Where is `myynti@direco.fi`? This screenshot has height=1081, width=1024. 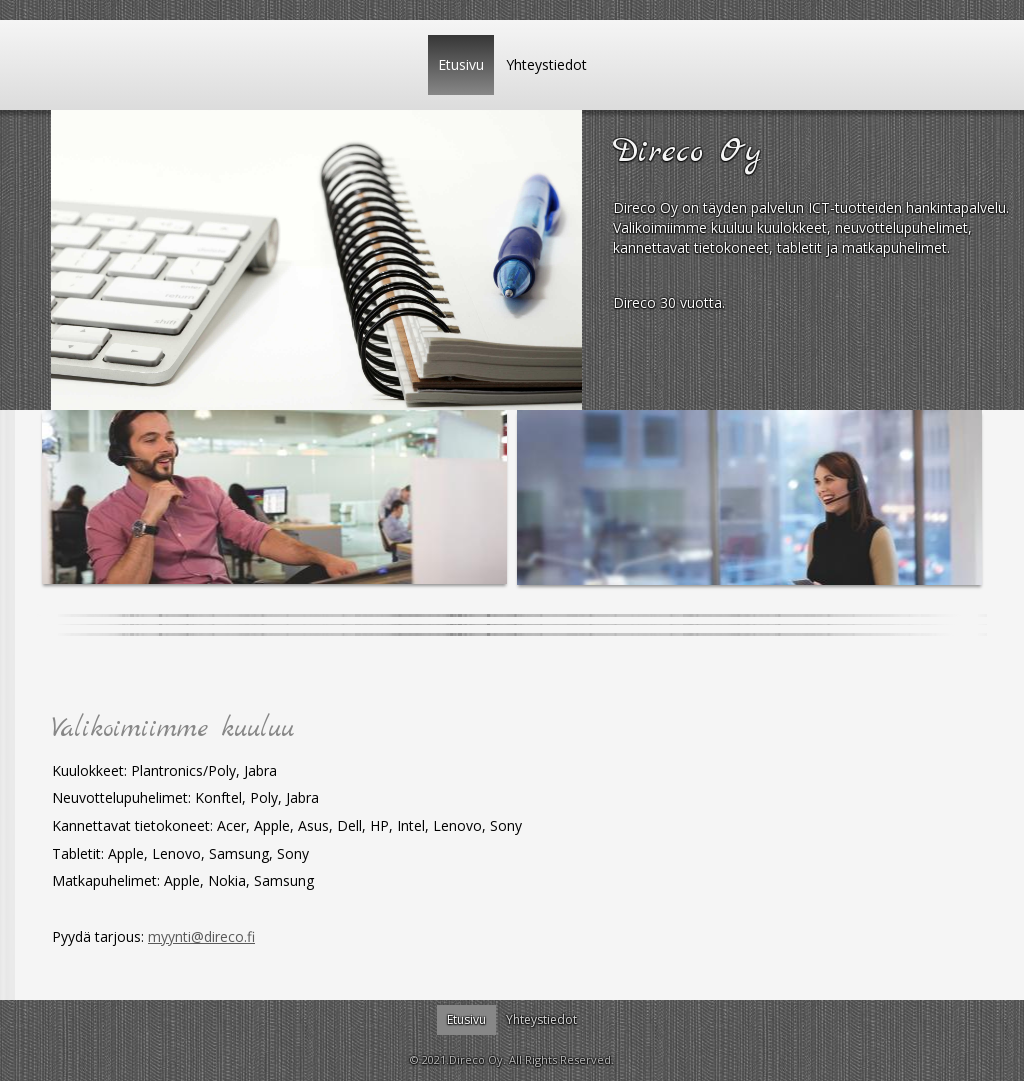 myynti@direco.fi is located at coordinates (201, 936).